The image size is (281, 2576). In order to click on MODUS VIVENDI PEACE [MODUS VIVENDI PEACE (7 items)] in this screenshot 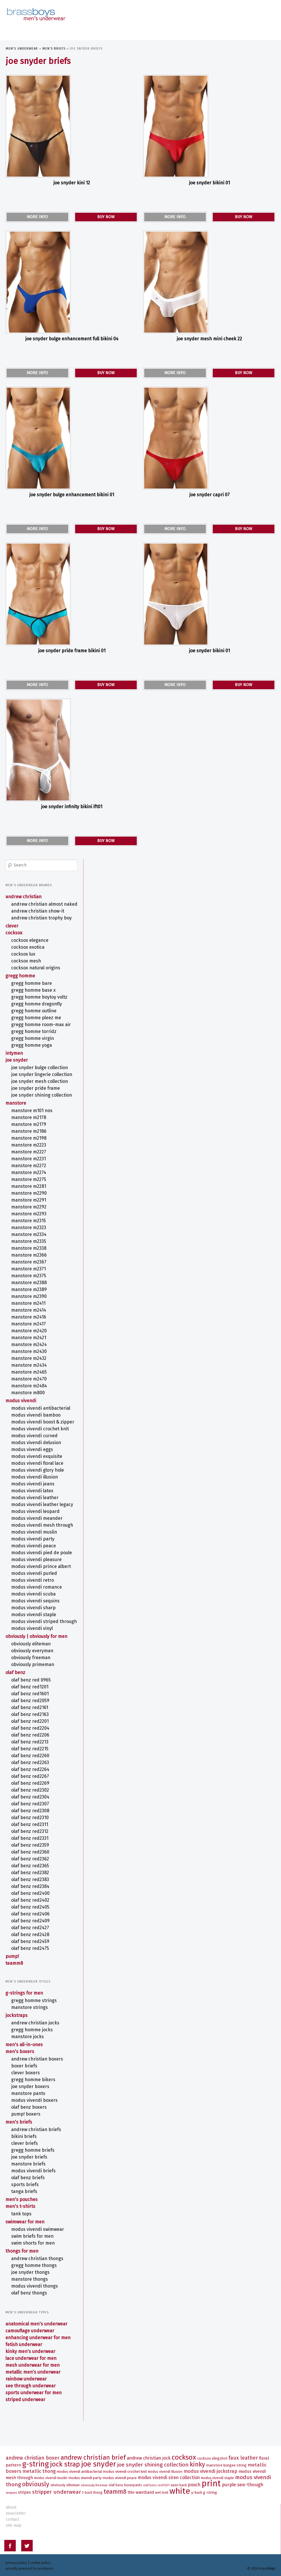, I will do `click(120, 2477)`.